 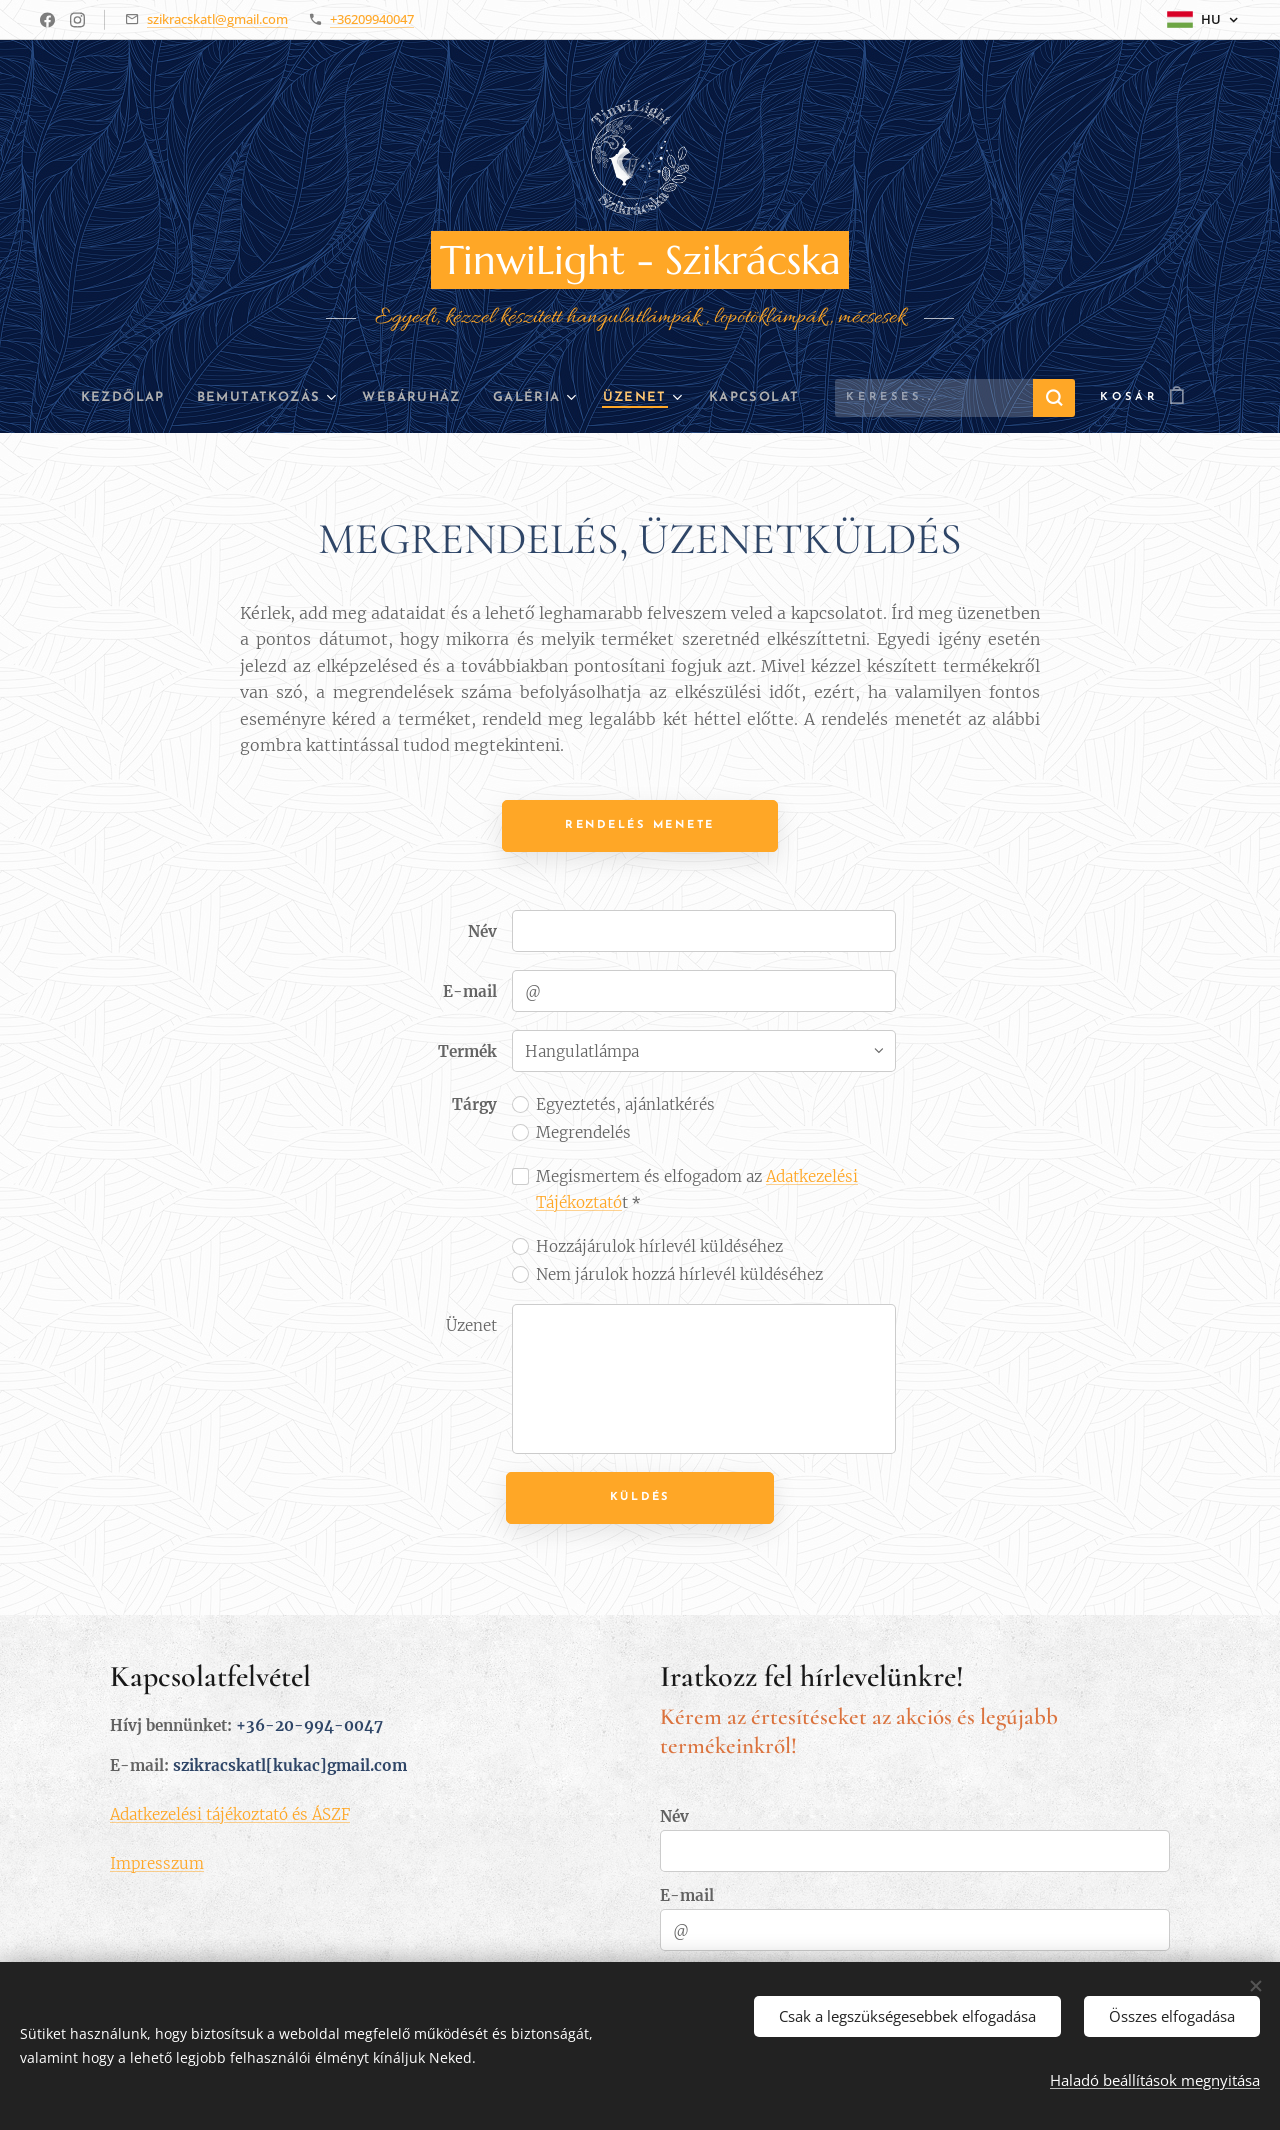 What do you see at coordinates (372, 19) in the screenshot?
I see `+36209940047` at bounding box center [372, 19].